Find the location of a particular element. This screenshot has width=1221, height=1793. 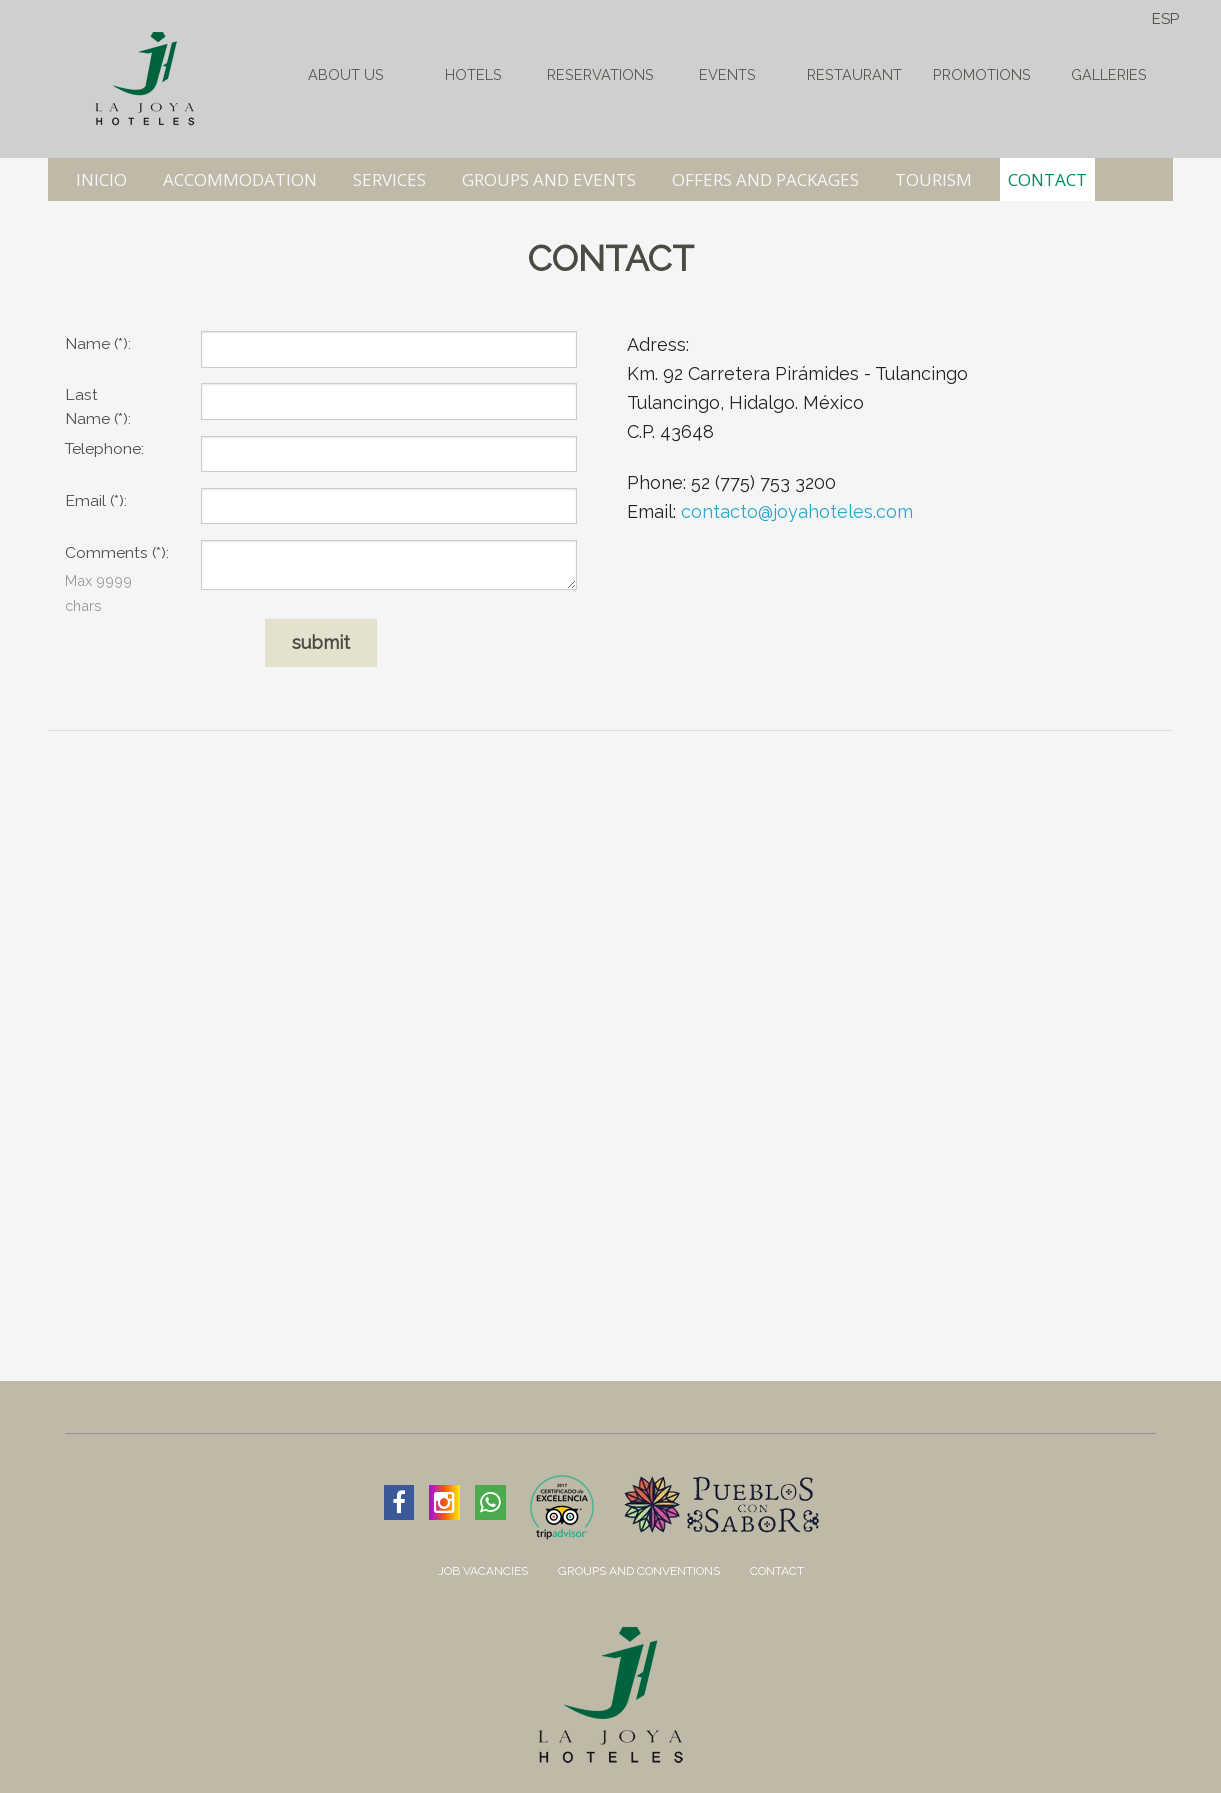

TOURISM is located at coordinates (933, 179).